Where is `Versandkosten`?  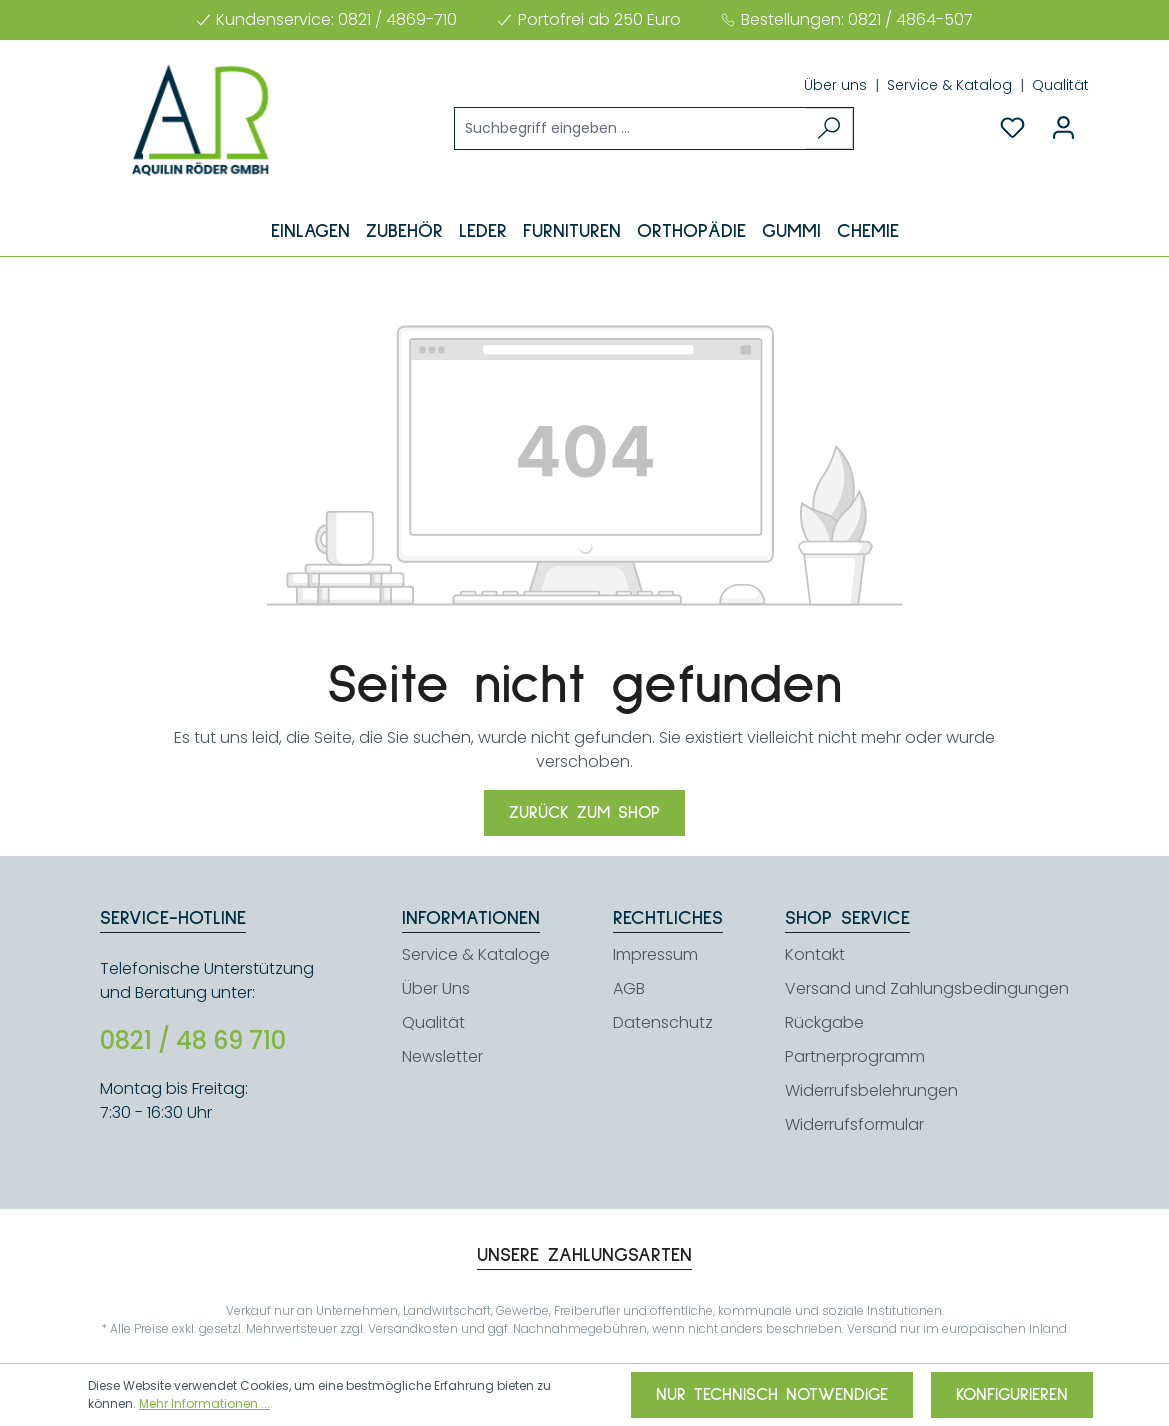 Versandkosten is located at coordinates (413, 1328).